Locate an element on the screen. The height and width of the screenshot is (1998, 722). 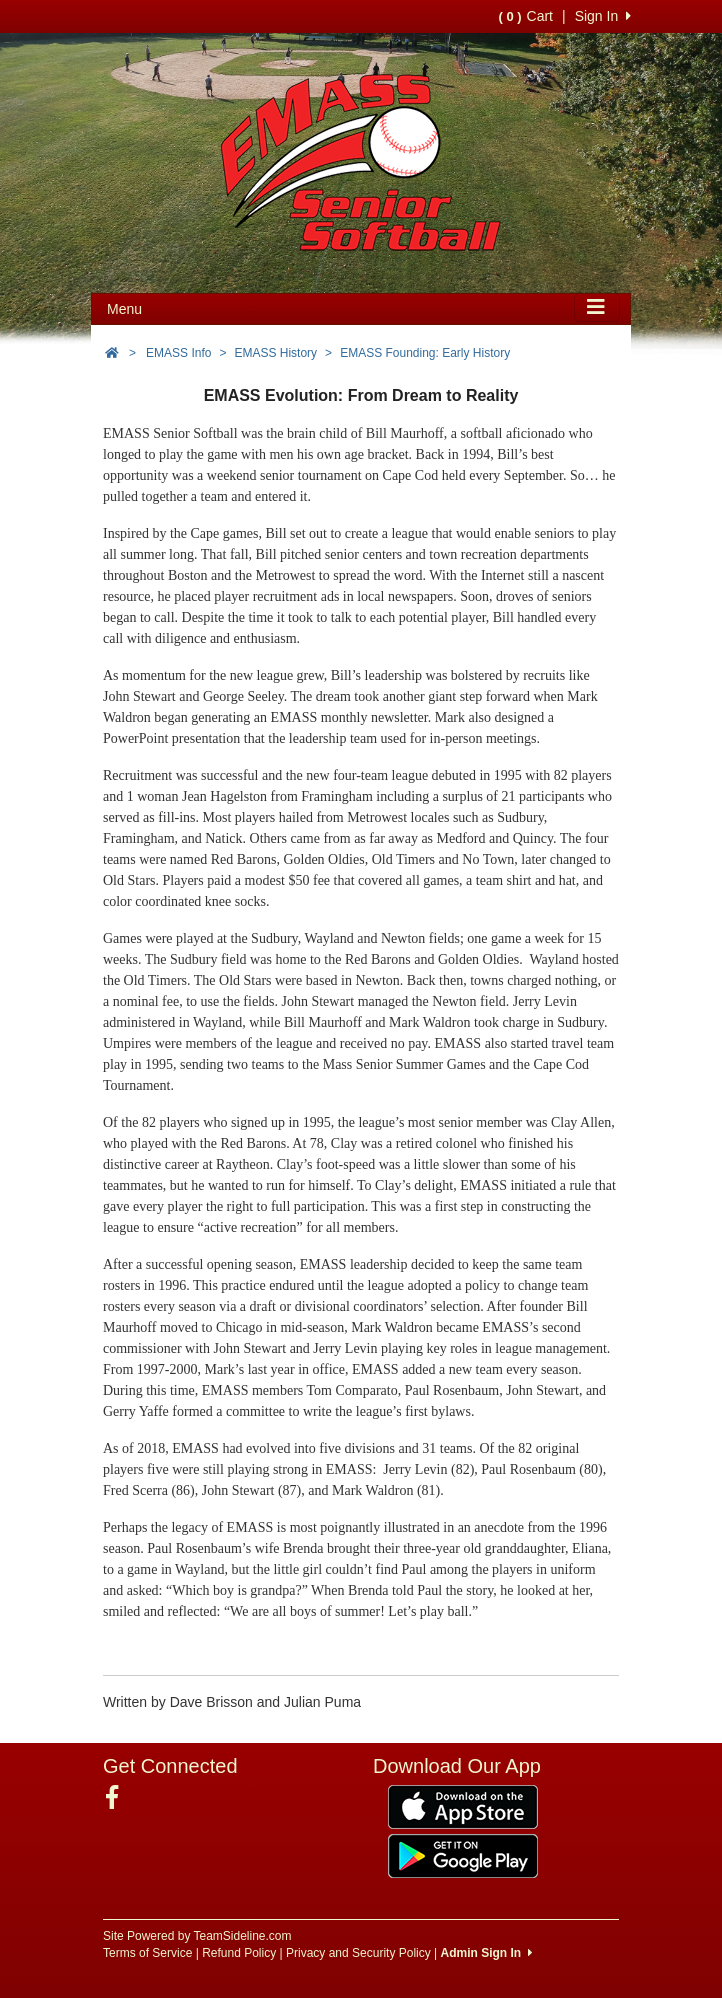
[Download our app from Google Play (opens in a new tab)] is located at coordinates (463, 1855).